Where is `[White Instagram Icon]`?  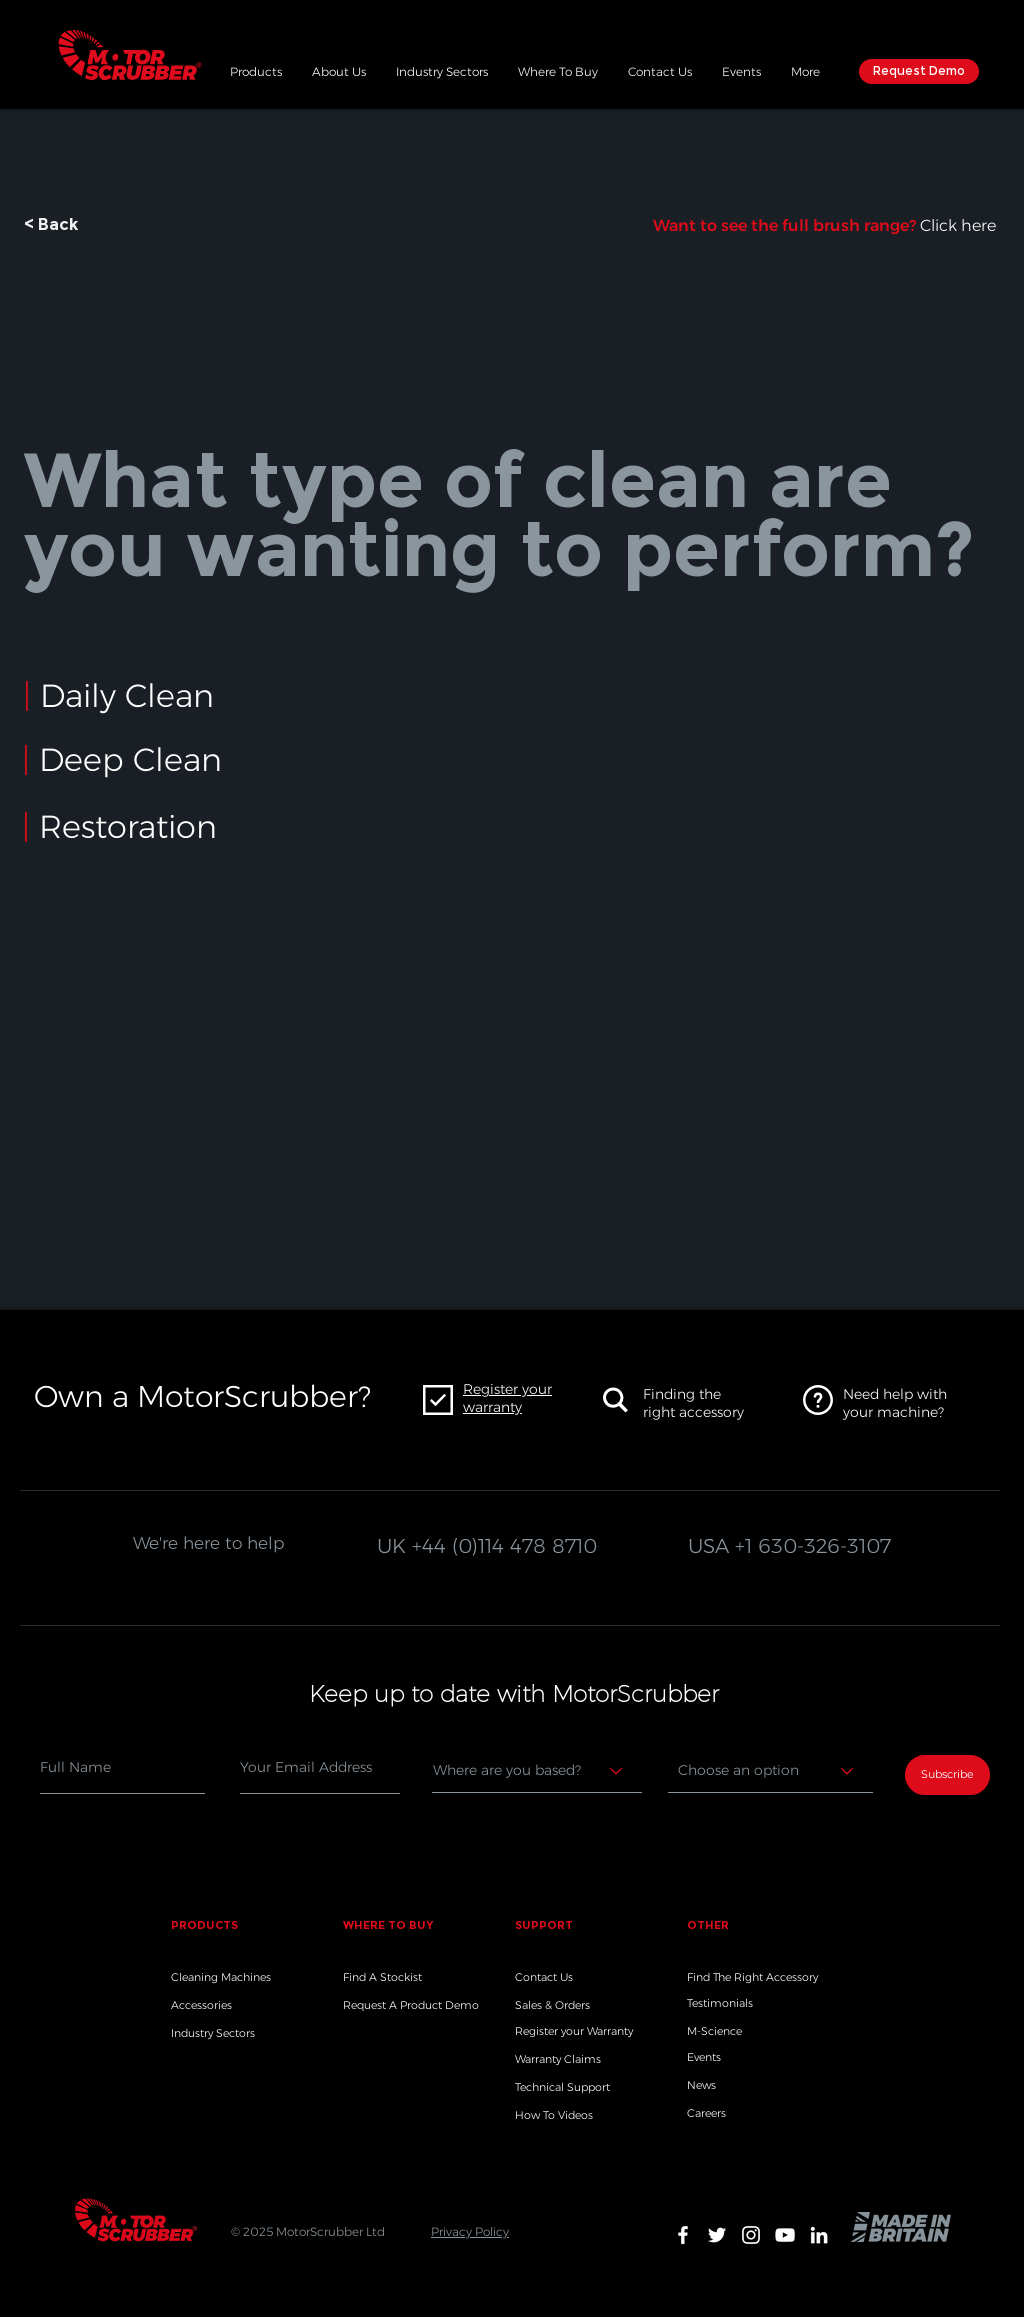
[White Instagram Icon] is located at coordinates (751, 2235).